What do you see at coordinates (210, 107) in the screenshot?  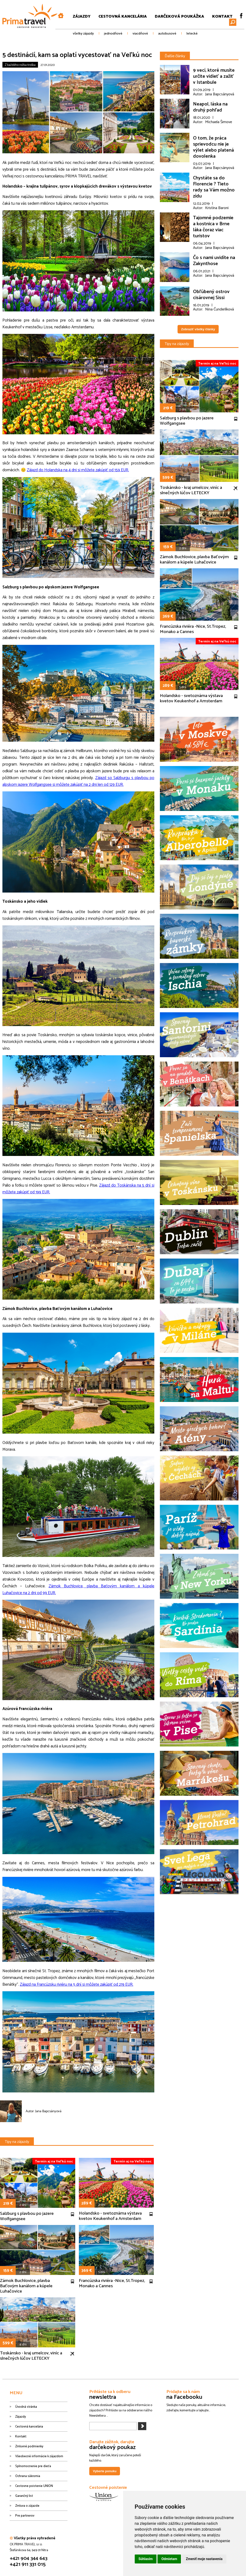 I see `Neapol, láska na druhý pohľad` at bounding box center [210, 107].